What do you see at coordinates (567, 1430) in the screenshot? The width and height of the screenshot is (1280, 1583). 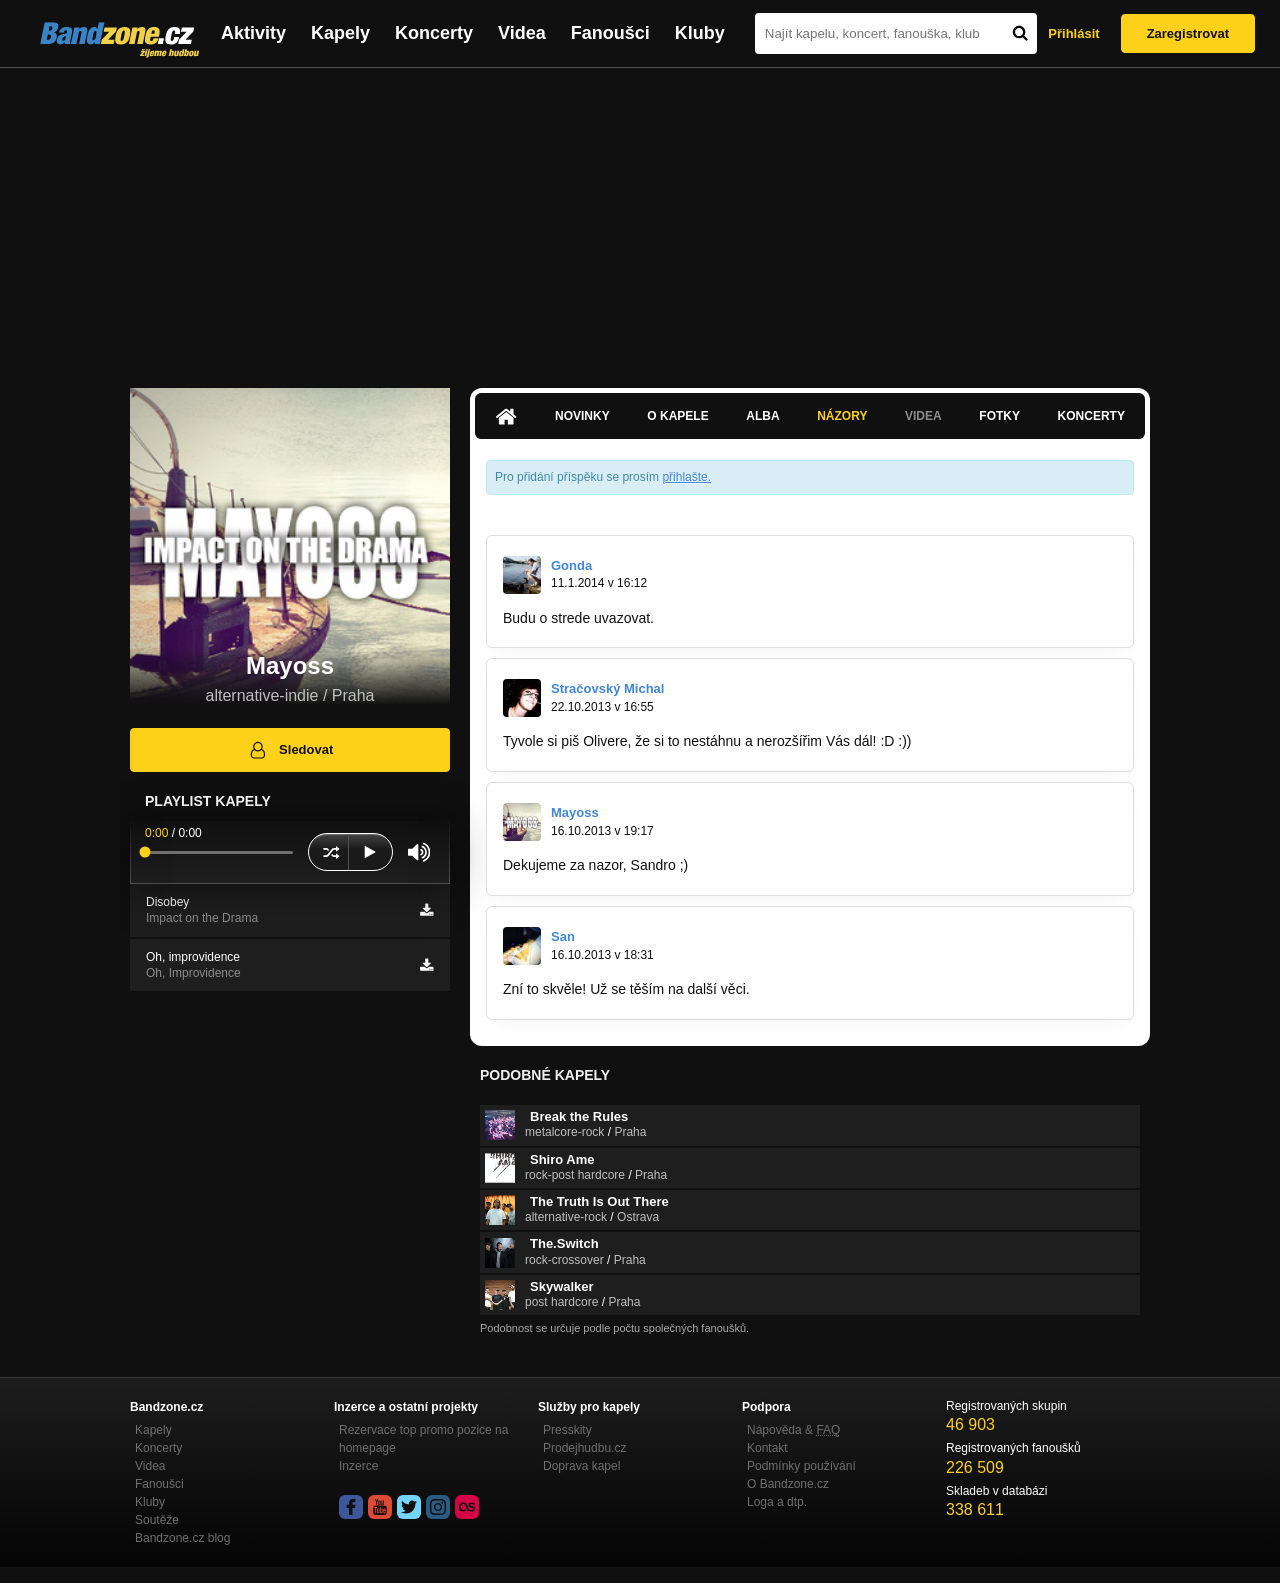 I see `Presskity` at bounding box center [567, 1430].